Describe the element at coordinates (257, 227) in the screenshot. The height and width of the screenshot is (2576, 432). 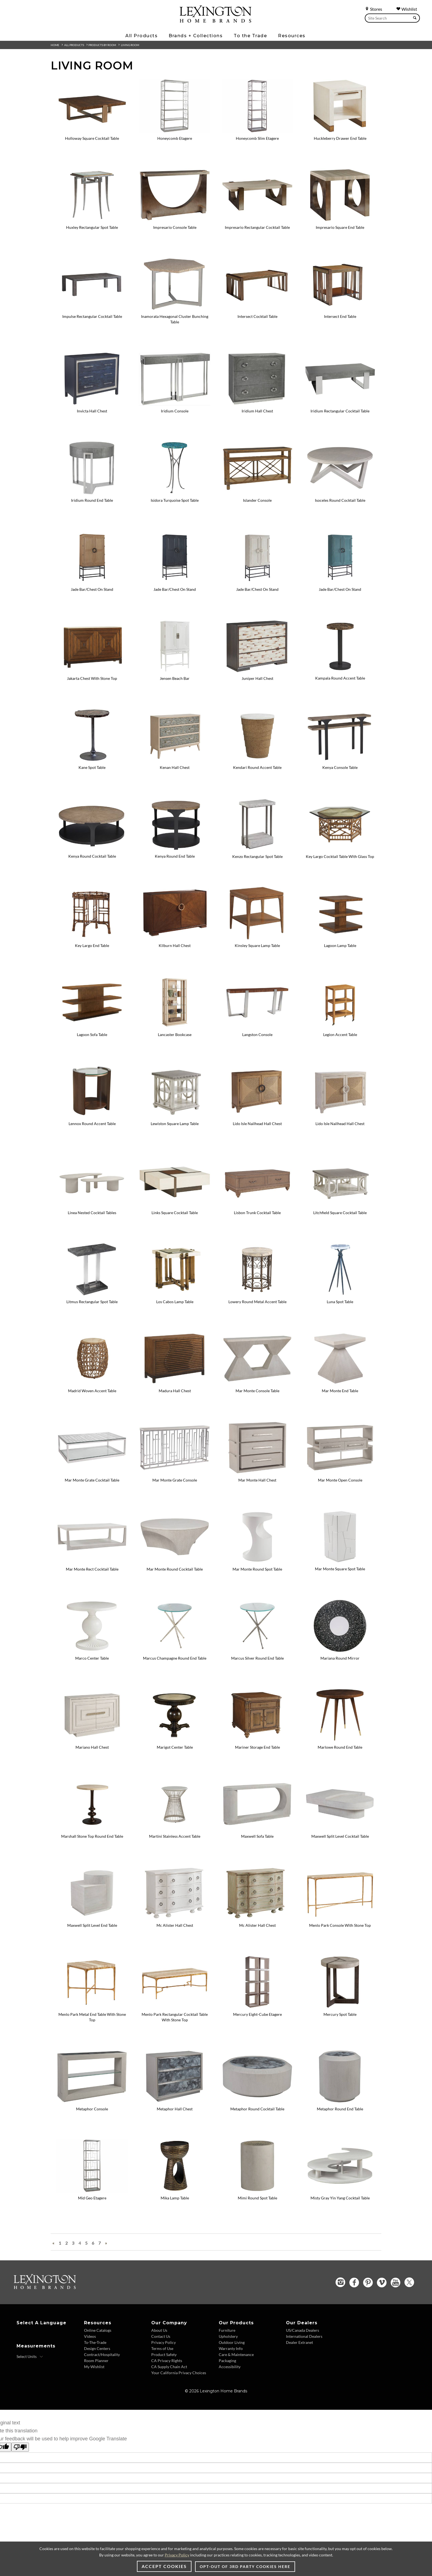
I see `Impresario Rectangular Cocktail Table [Impresario Rectangular Cocktail Table - 2060-945 View Details]` at that location.